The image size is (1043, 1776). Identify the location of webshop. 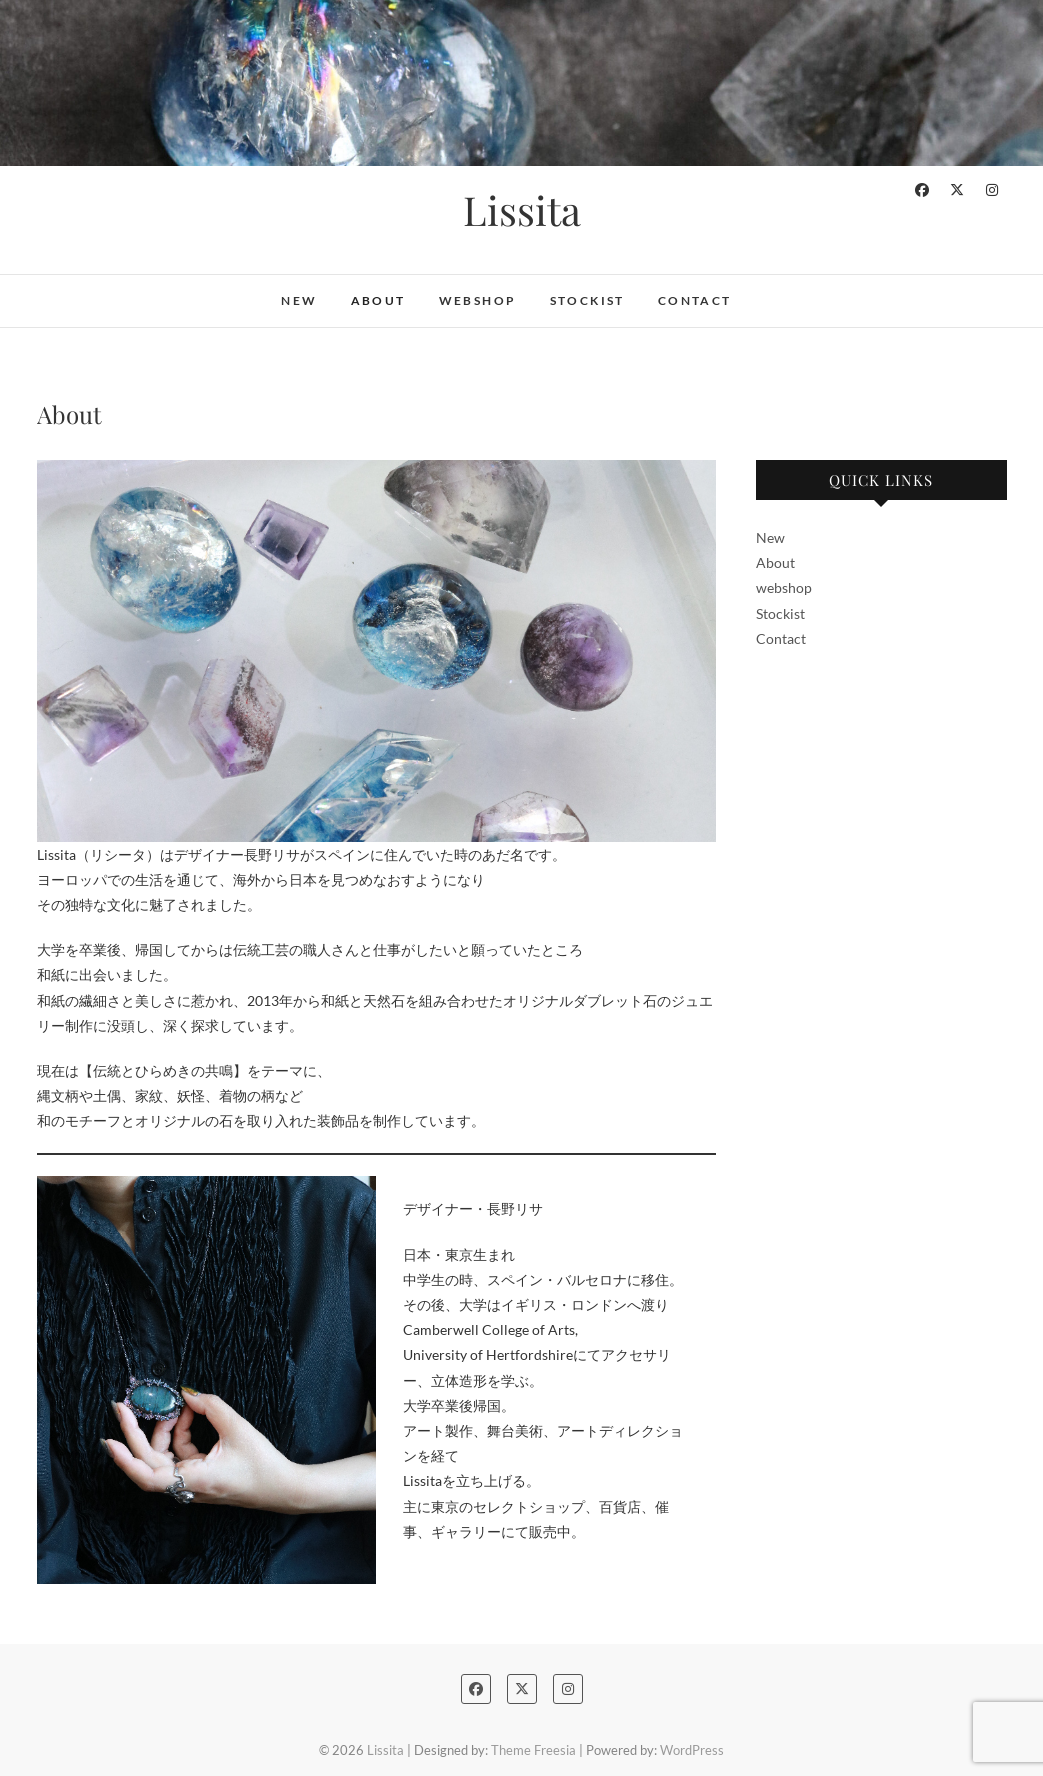
(478, 300).